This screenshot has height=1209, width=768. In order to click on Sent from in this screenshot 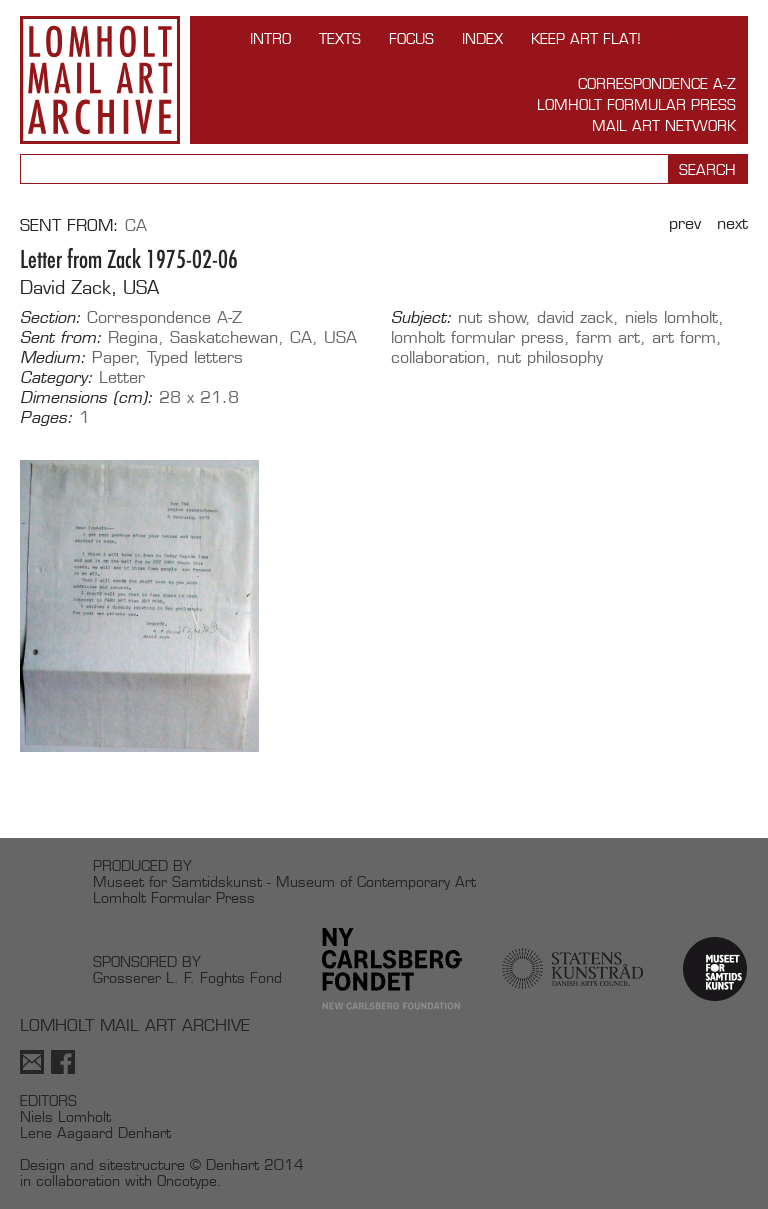, I will do `click(66, 225)`.